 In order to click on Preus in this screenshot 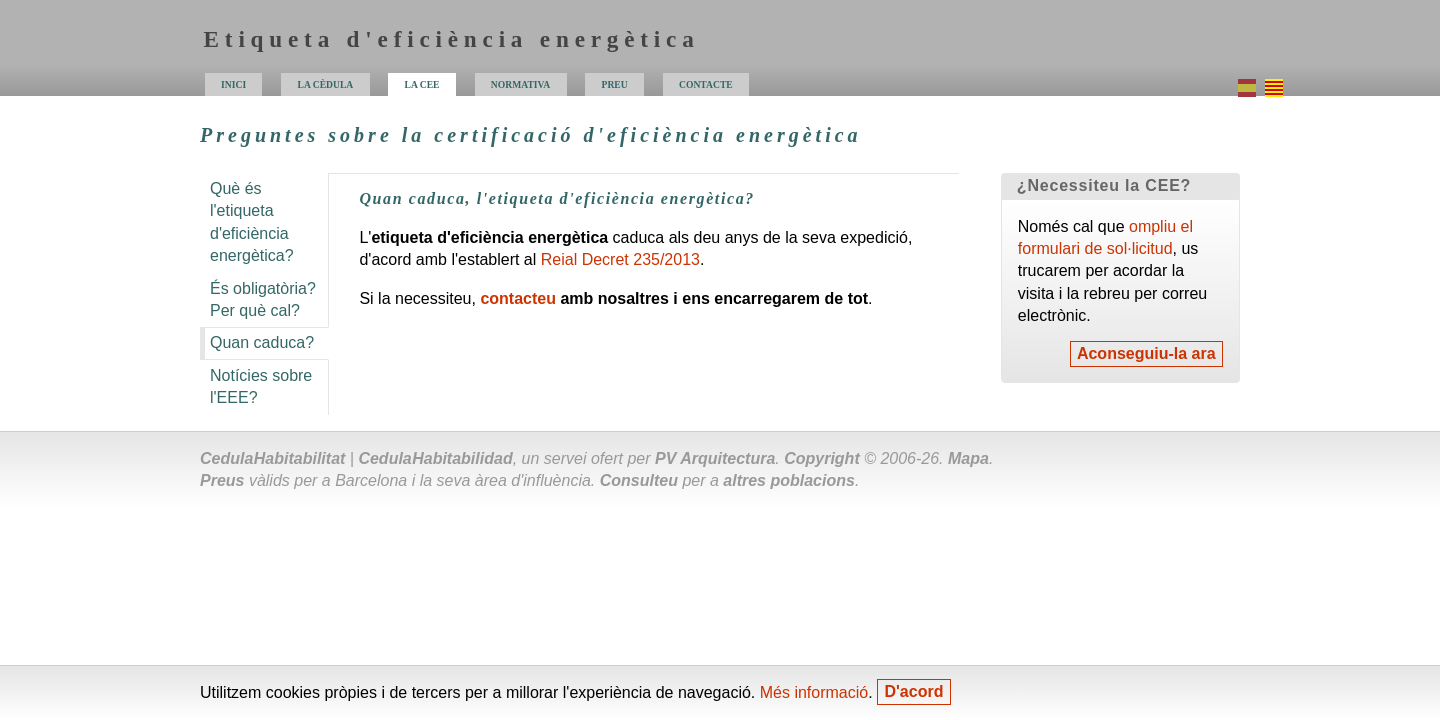, I will do `click(222, 480)`.